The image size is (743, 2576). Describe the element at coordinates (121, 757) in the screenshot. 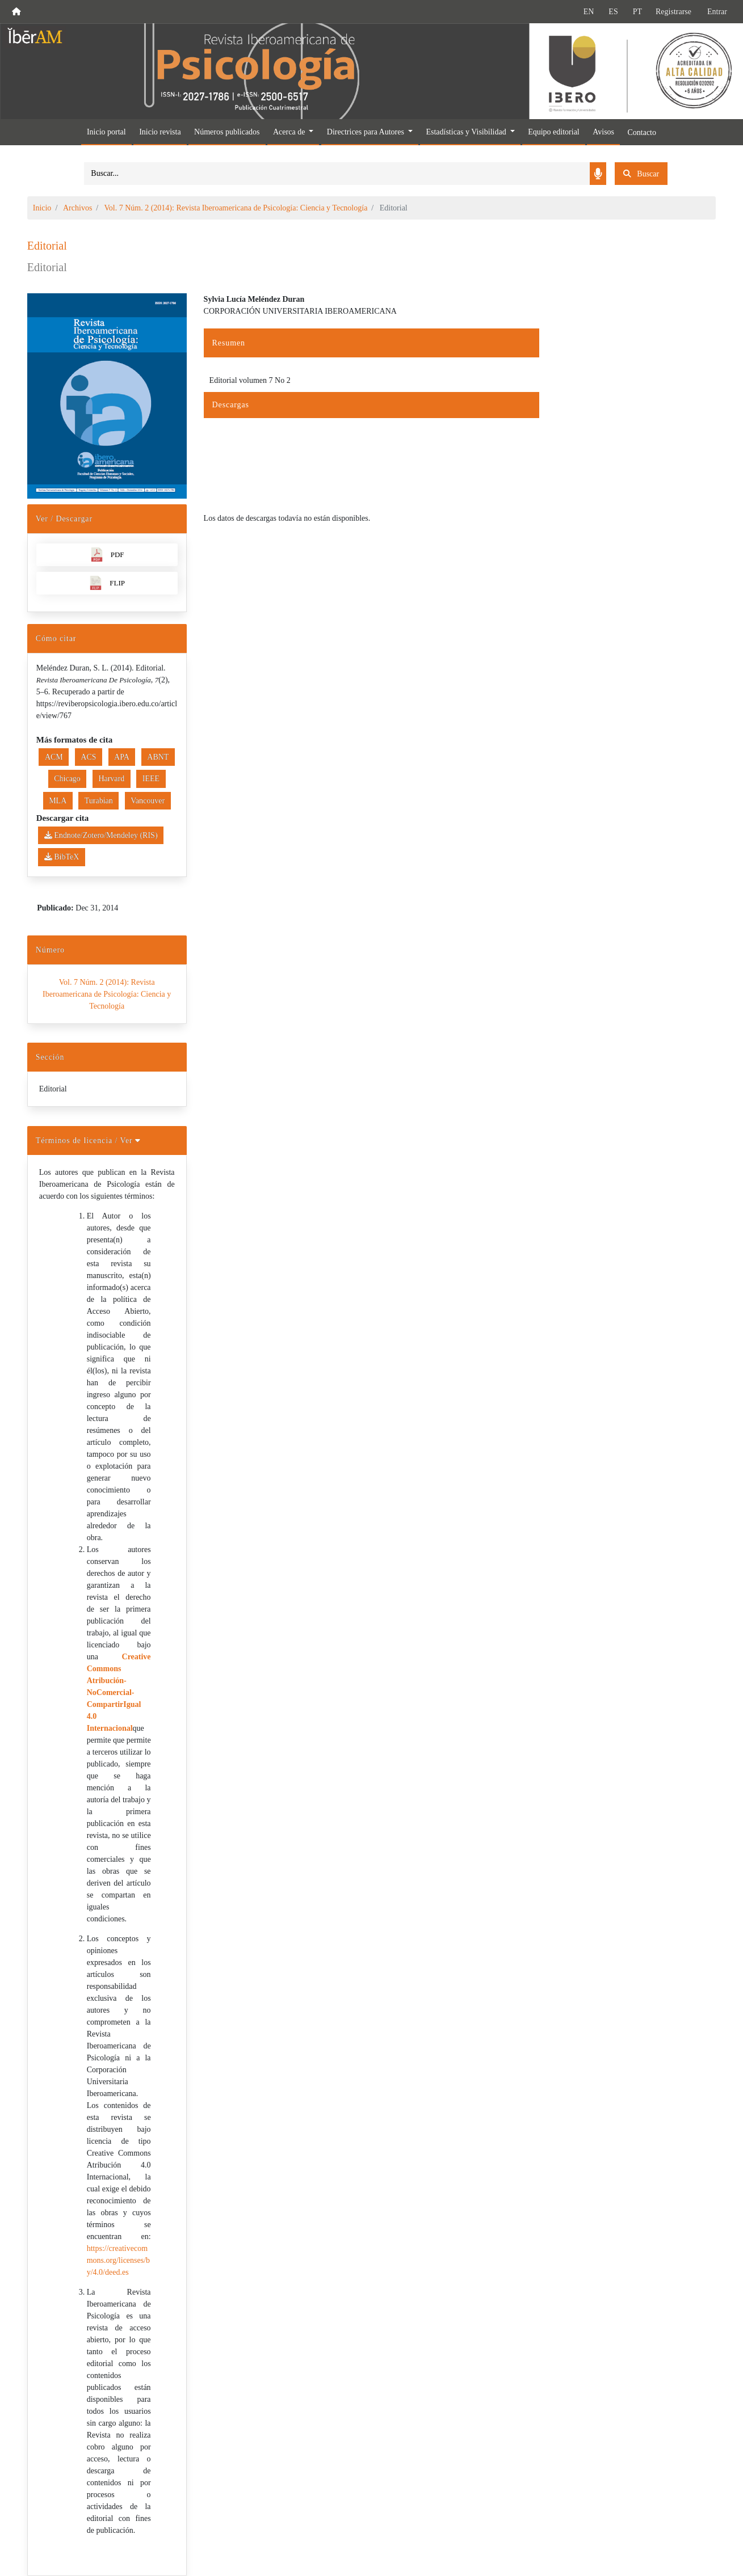

I see `APA` at that location.